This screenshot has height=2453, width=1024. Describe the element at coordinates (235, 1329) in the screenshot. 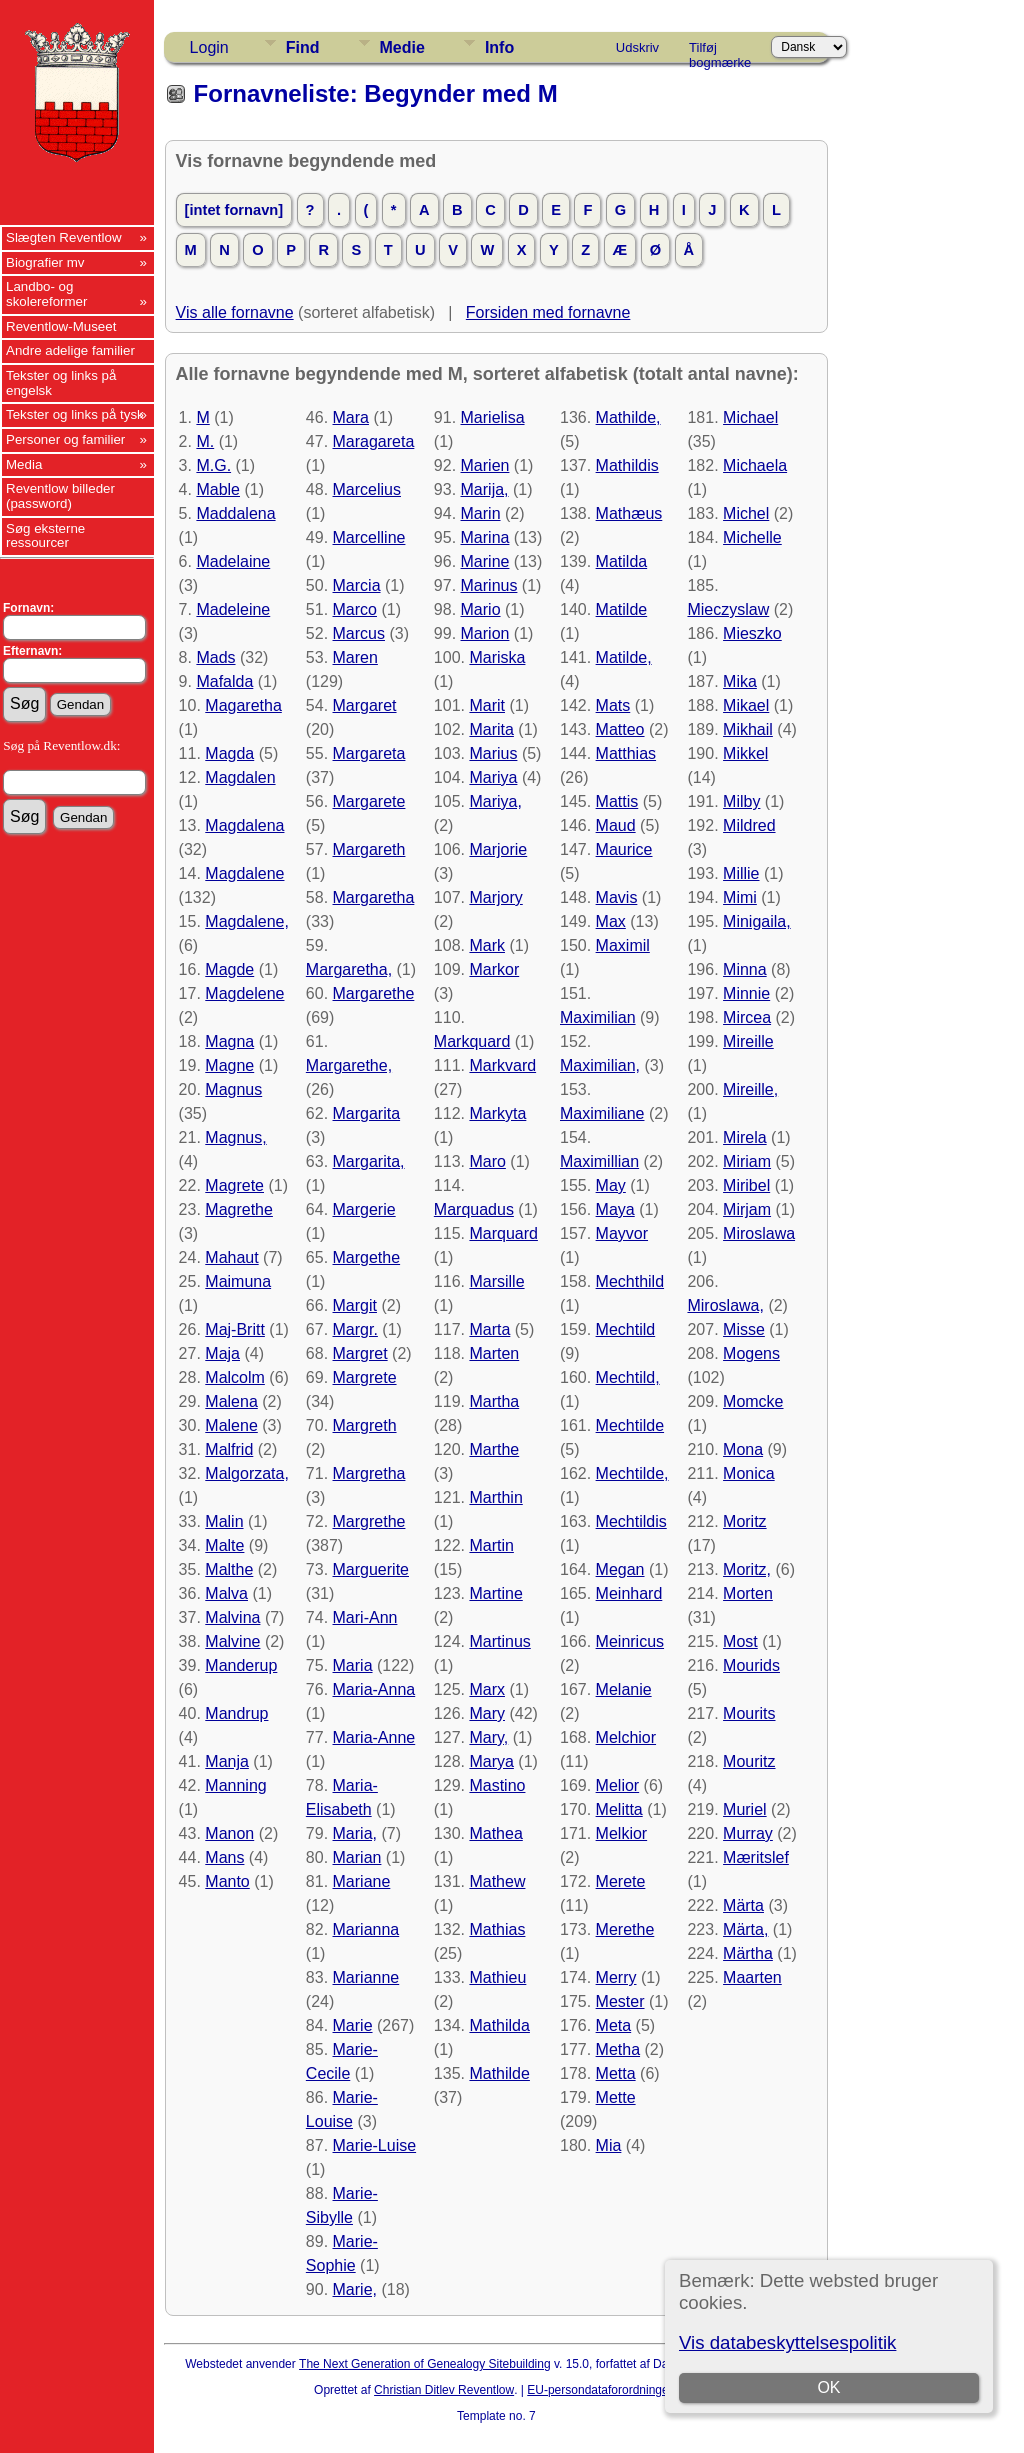

I see `Maj-Britt` at that location.